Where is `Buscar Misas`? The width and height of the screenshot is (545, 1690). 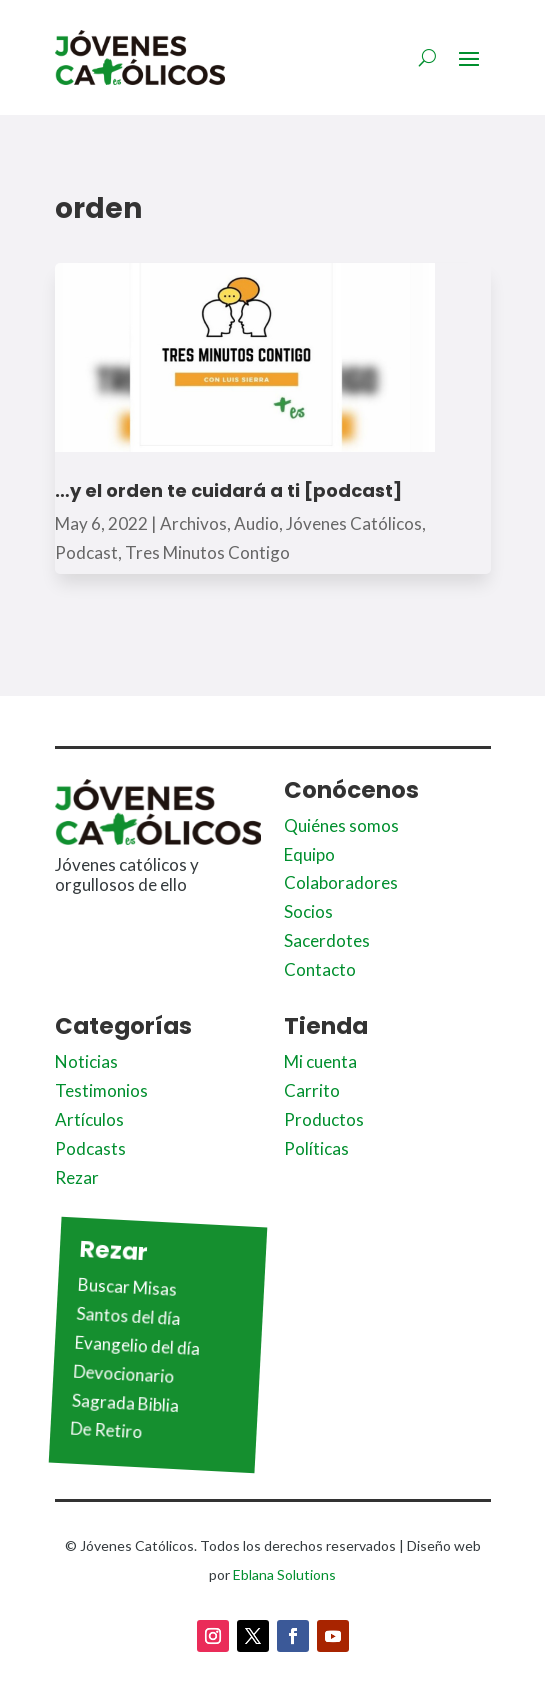
Buscar Misas is located at coordinates (127, 1287).